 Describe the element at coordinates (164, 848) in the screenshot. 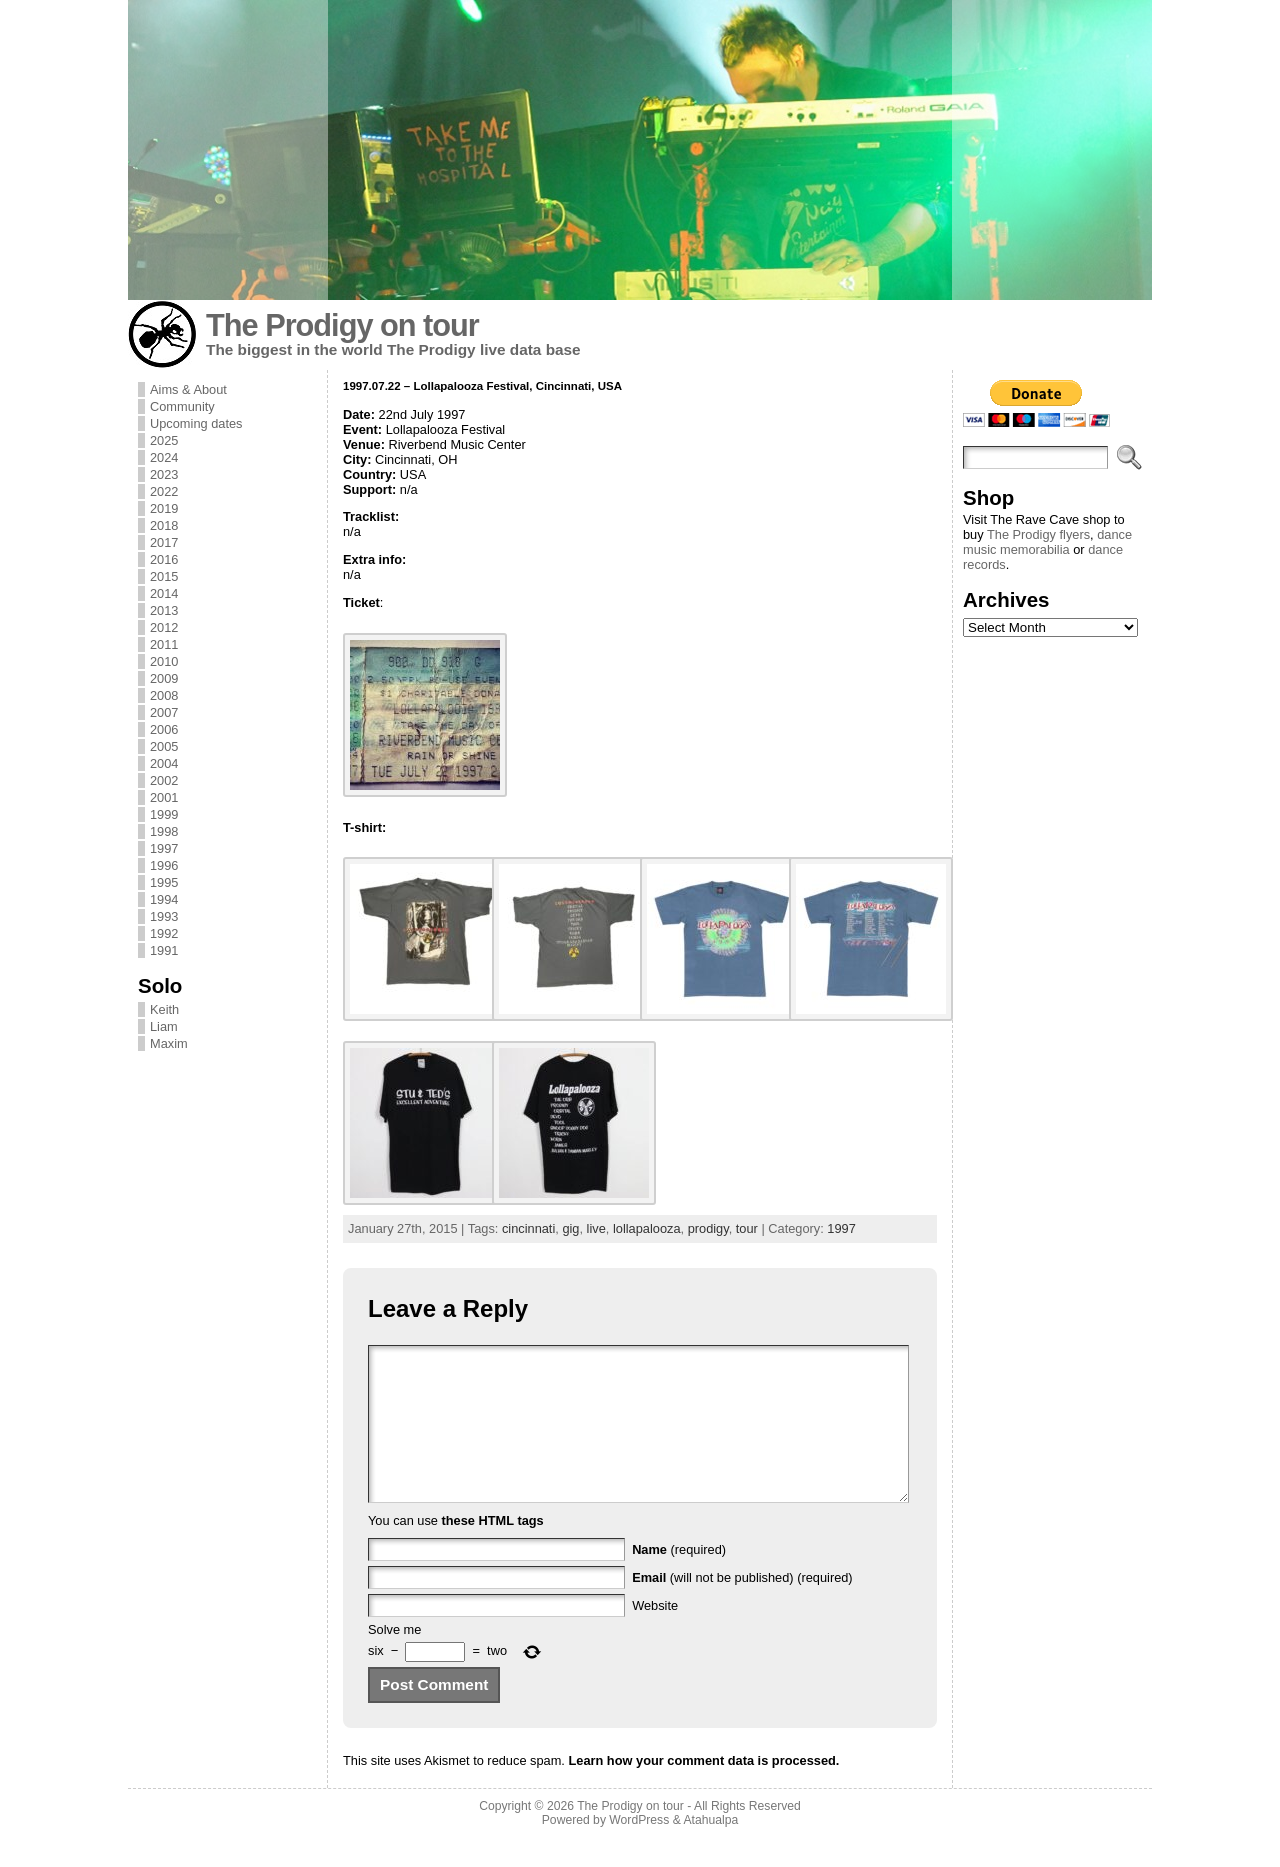

I see `1997` at that location.